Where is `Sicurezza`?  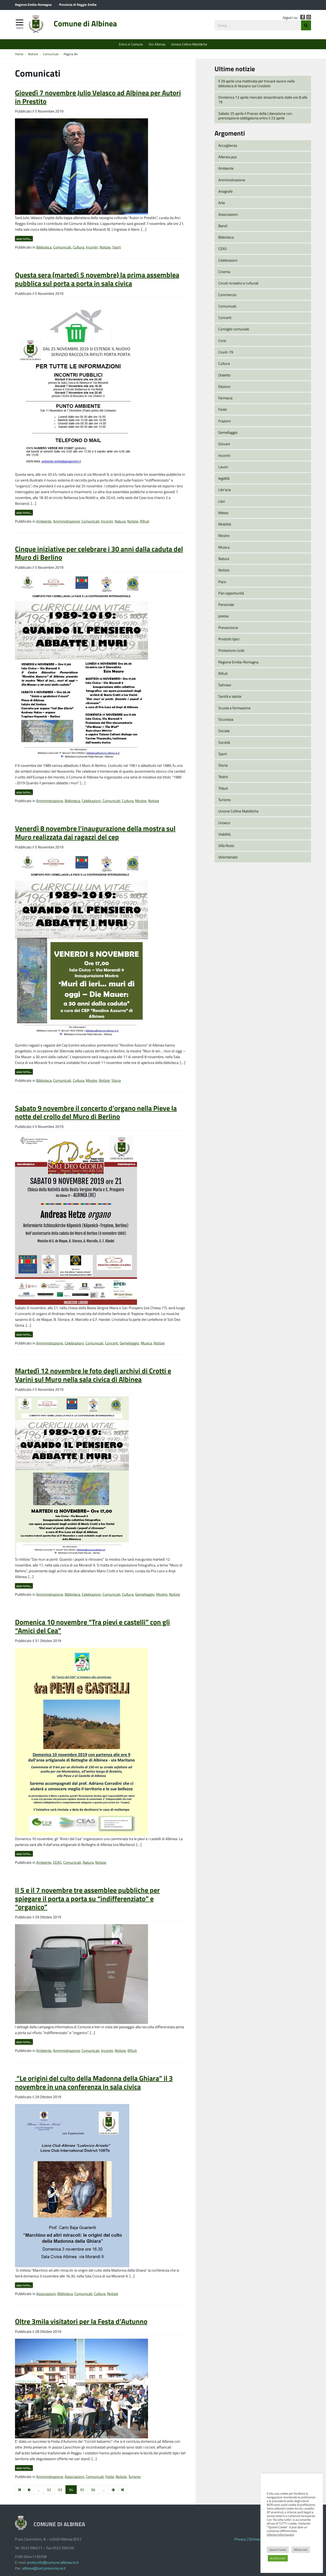 Sicurezza is located at coordinates (225, 719).